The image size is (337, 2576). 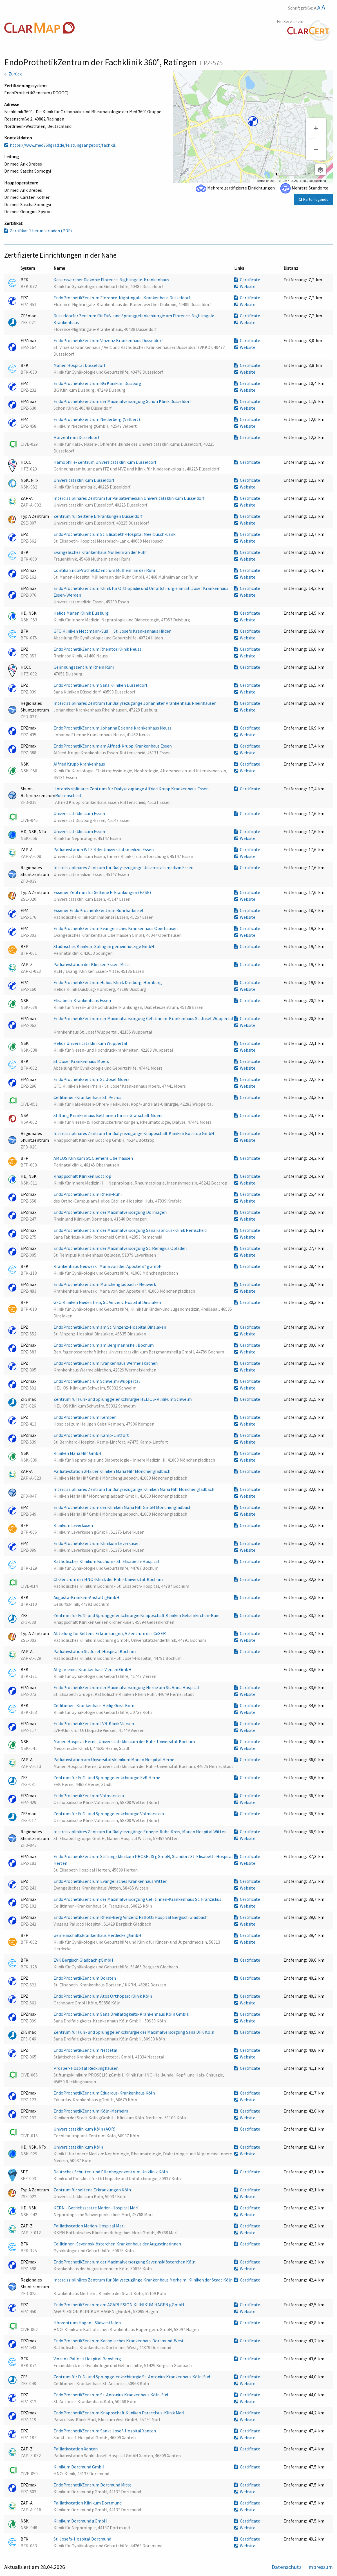 I want to click on Klinikum Dortmund GmbH, so click(x=79, y=2467).